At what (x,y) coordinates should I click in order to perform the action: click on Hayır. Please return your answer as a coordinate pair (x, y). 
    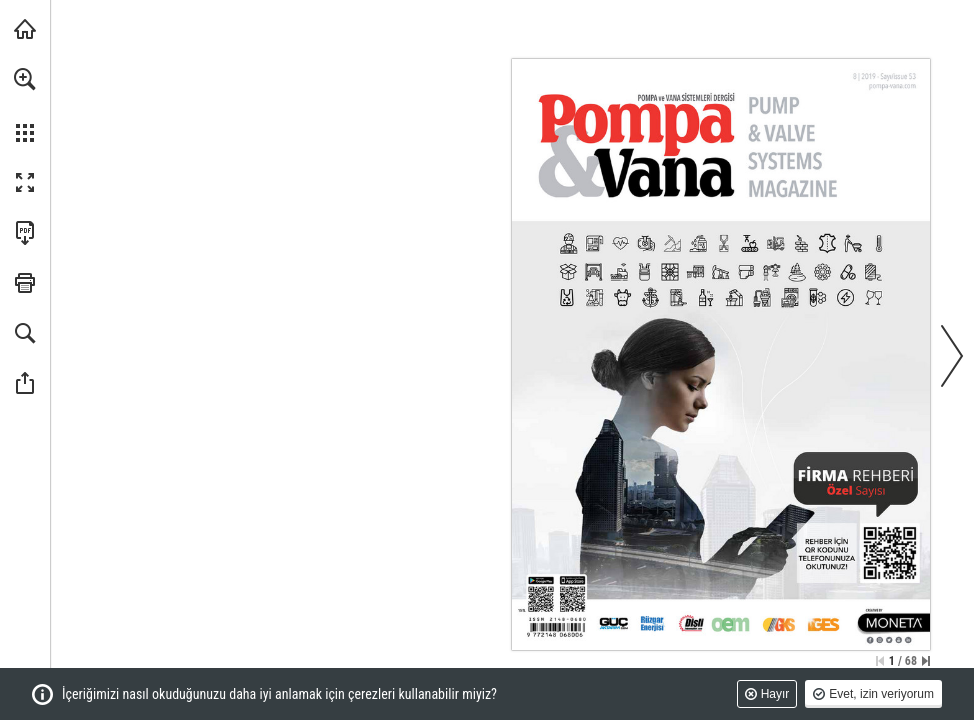
    Looking at the image, I should click on (775, 694).